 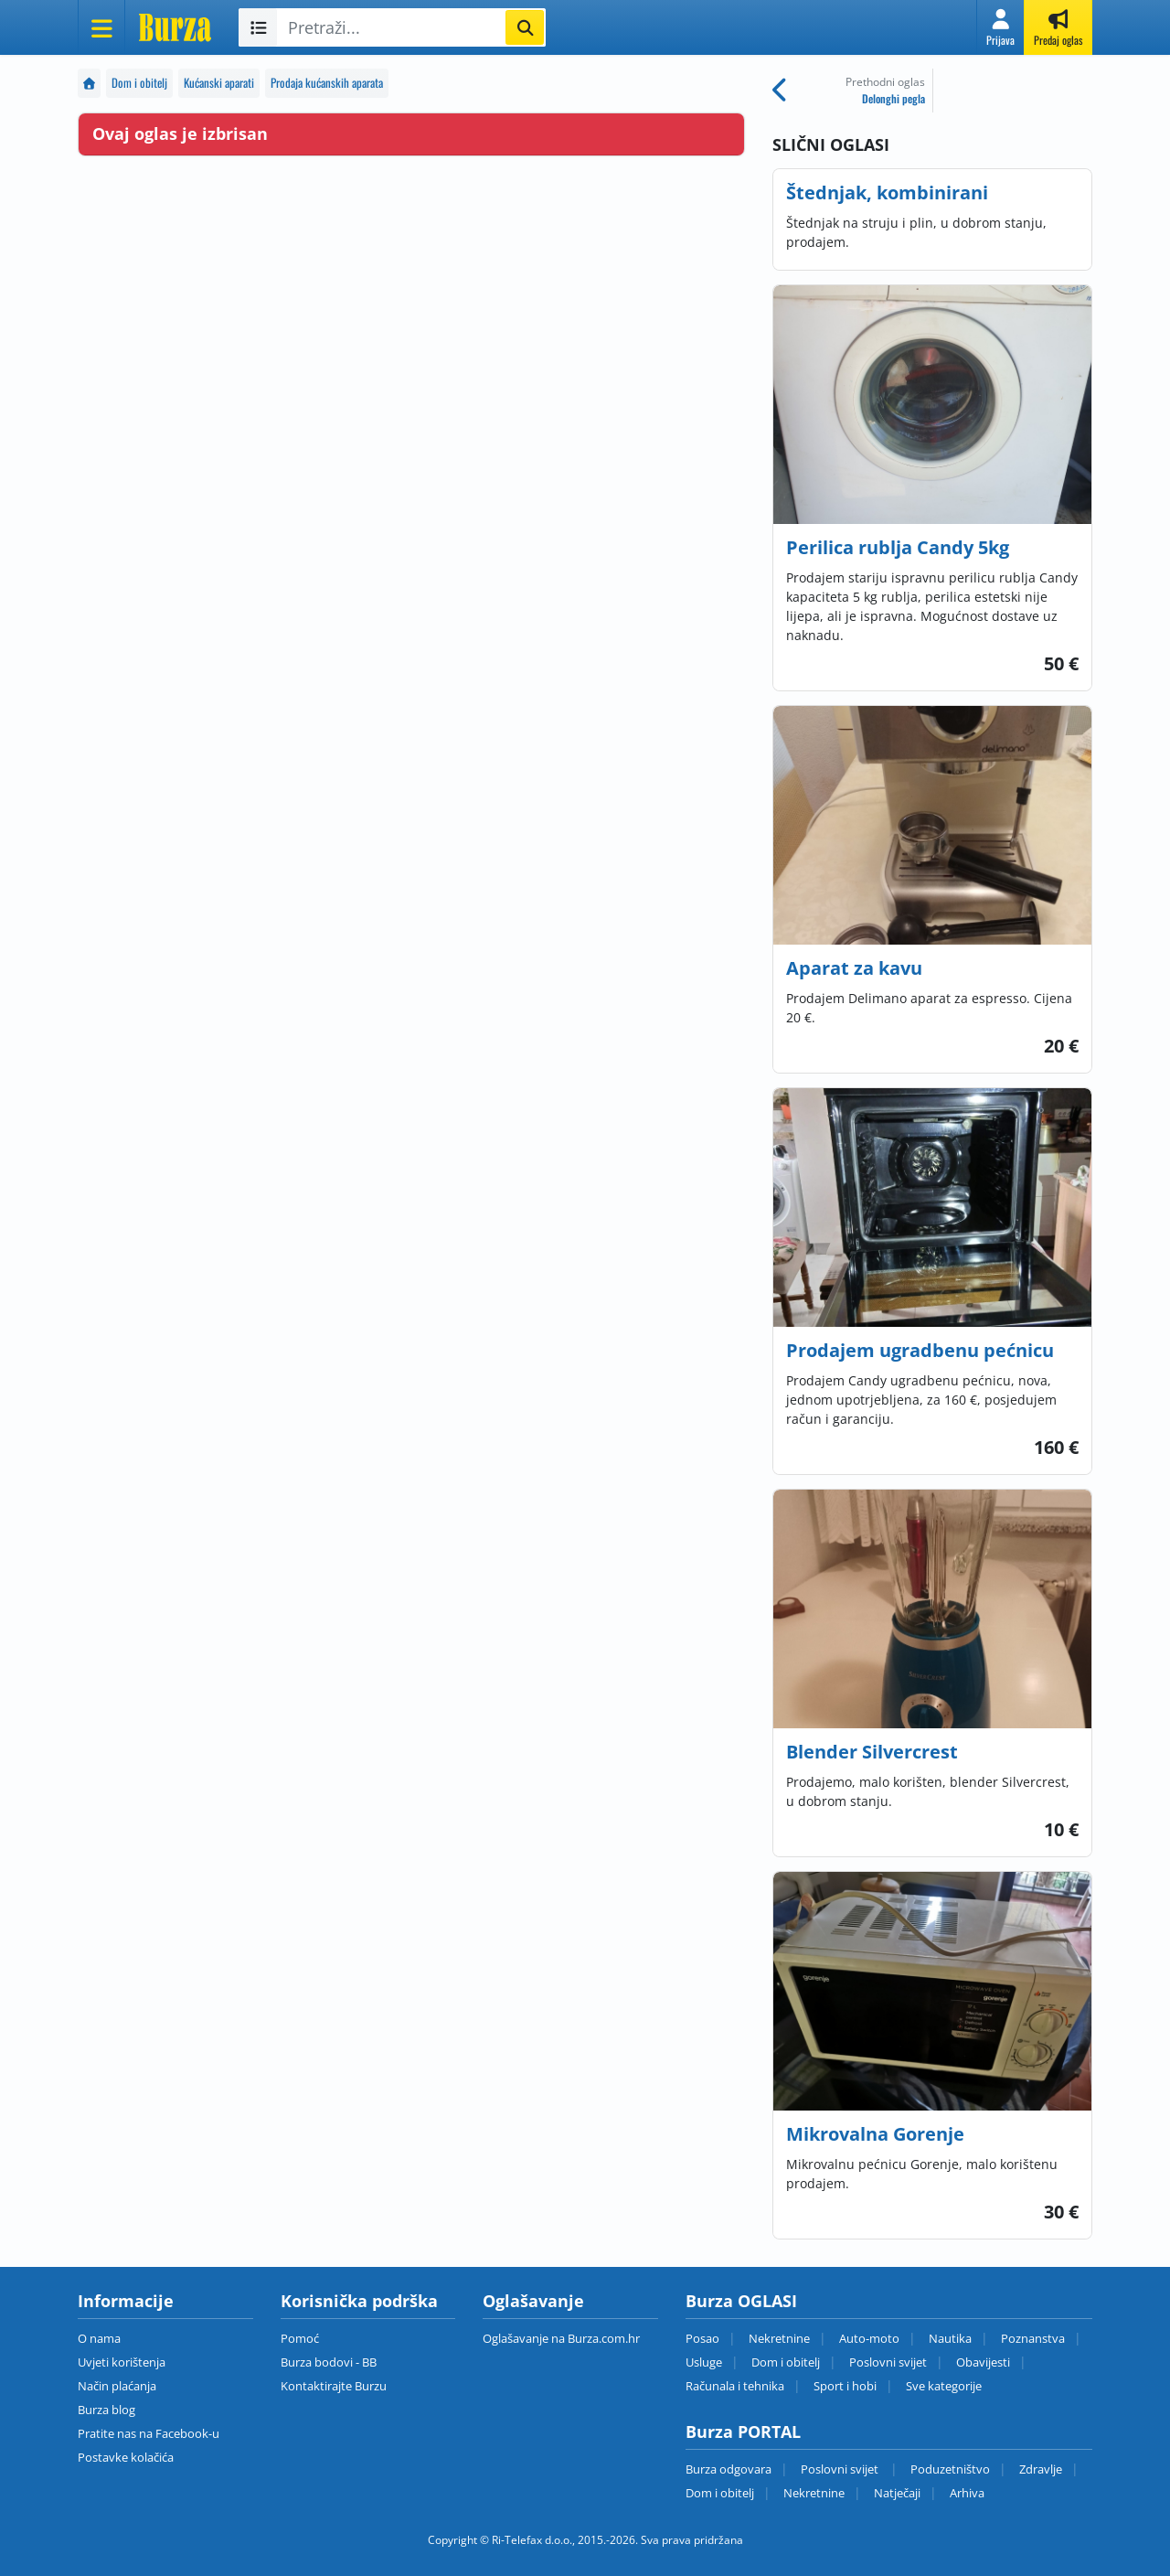 I want to click on Aparat za kavu, so click(x=854, y=968).